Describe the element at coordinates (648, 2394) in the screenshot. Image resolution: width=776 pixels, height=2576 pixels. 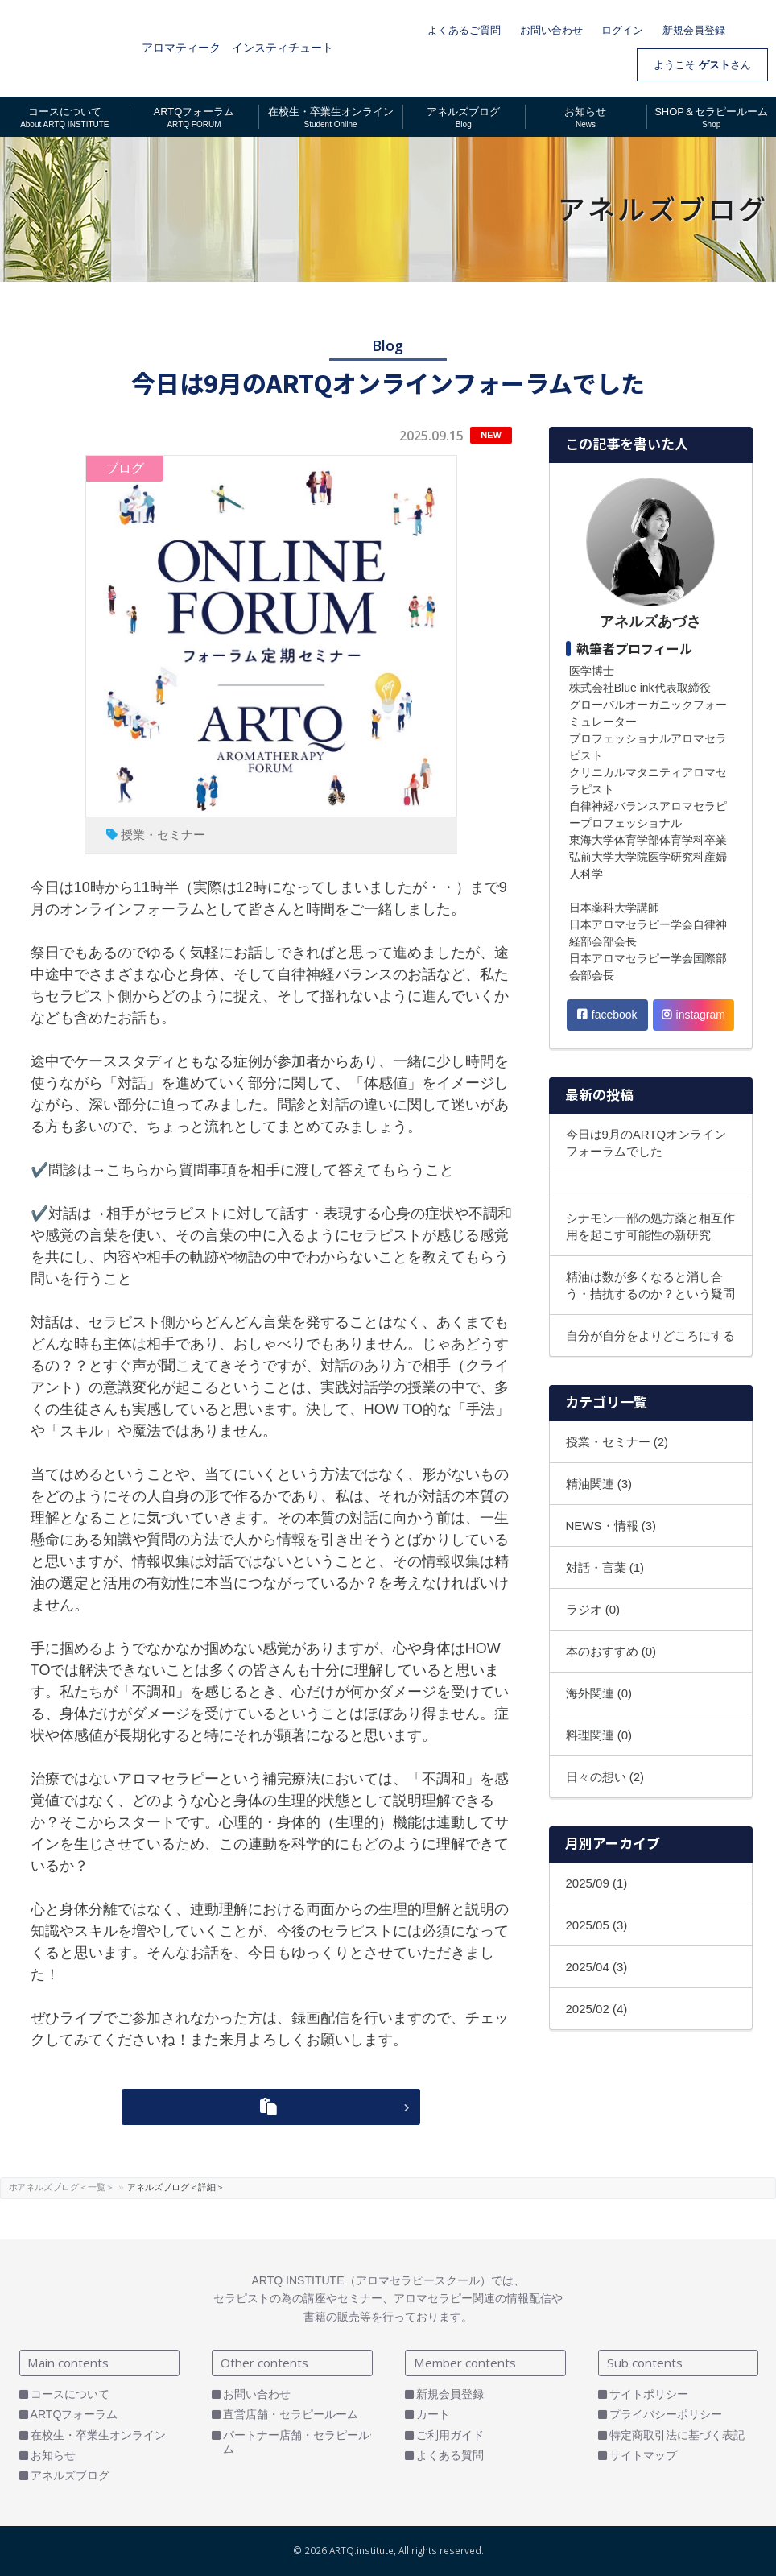
I see `サイトポリシー` at that location.